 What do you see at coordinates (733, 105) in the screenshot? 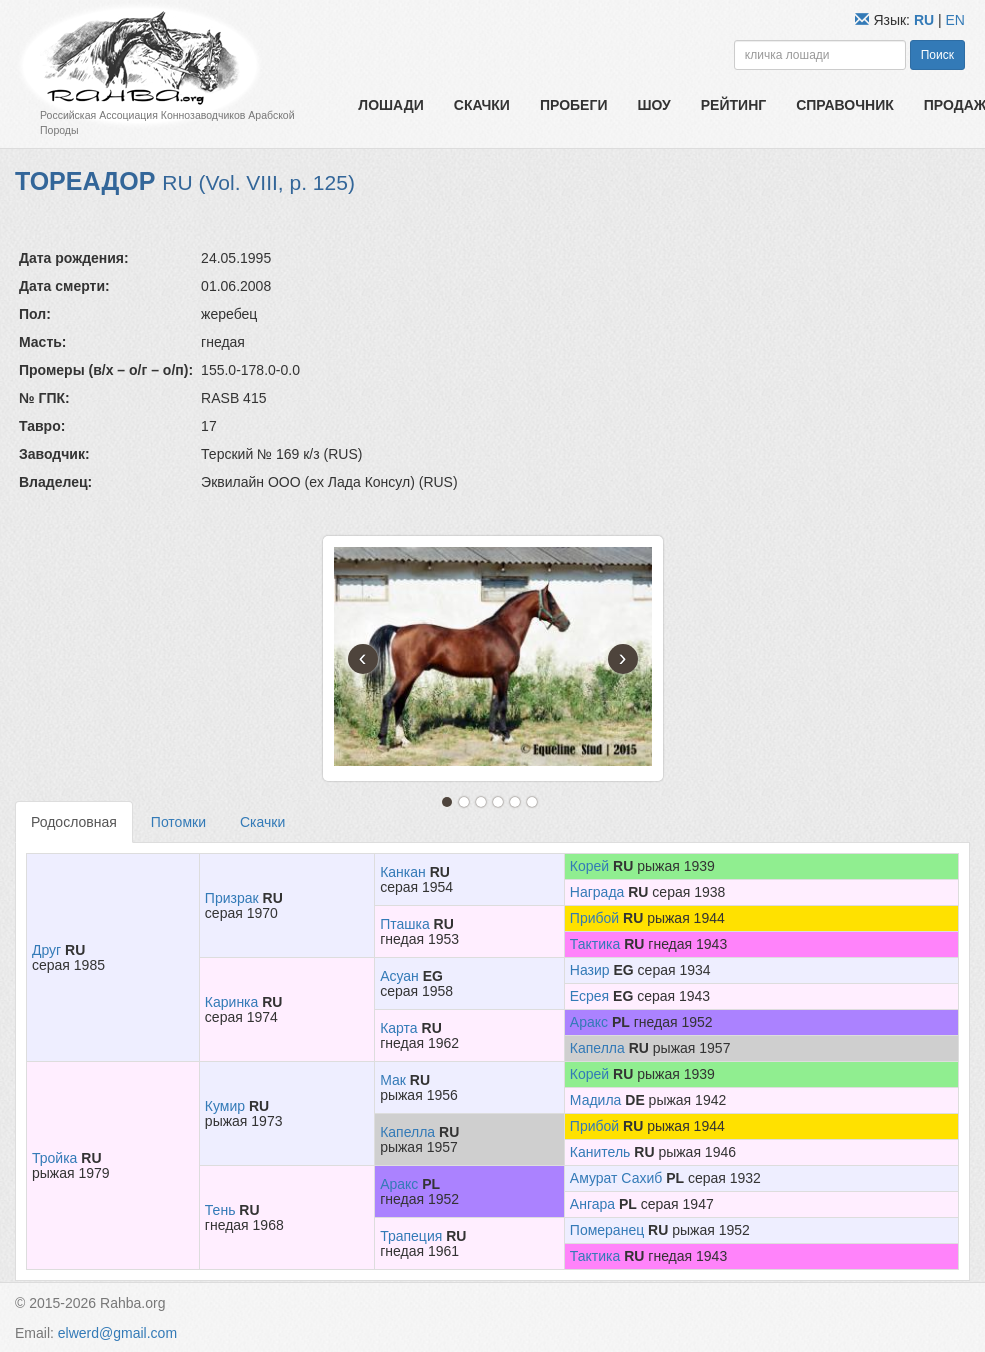
I see `Рейтинг` at bounding box center [733, 105].